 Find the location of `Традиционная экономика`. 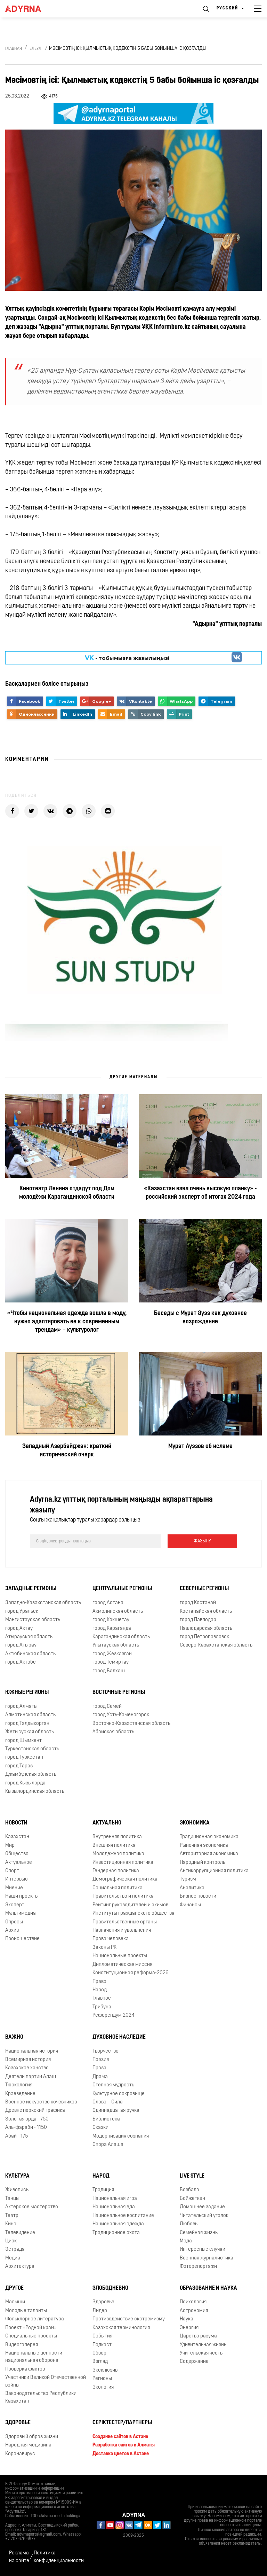

Традиционная экономика is located at coordinates (209, 1836).